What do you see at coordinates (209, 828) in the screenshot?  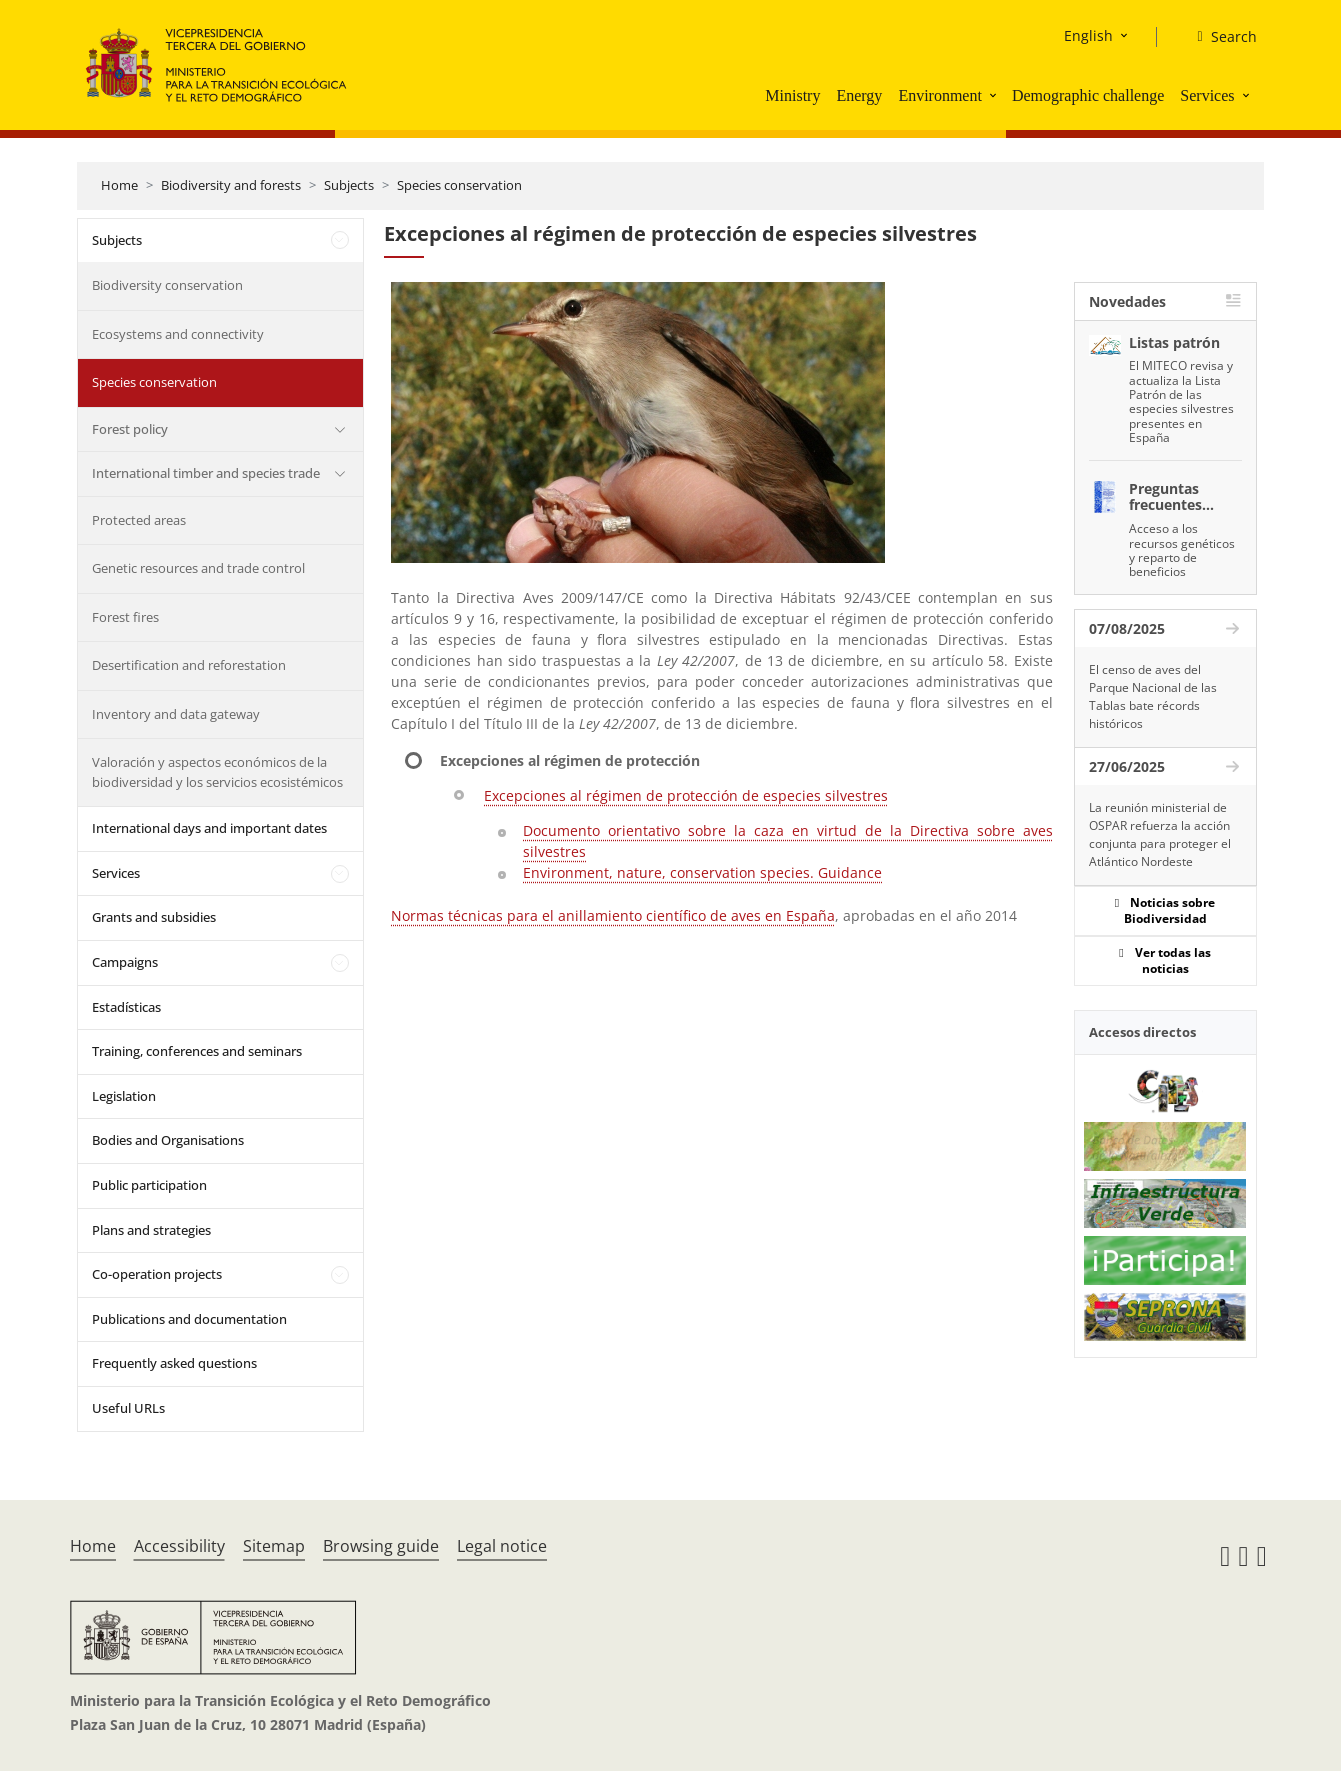 I see `International days and important dates` at bounding box center [209, 828].